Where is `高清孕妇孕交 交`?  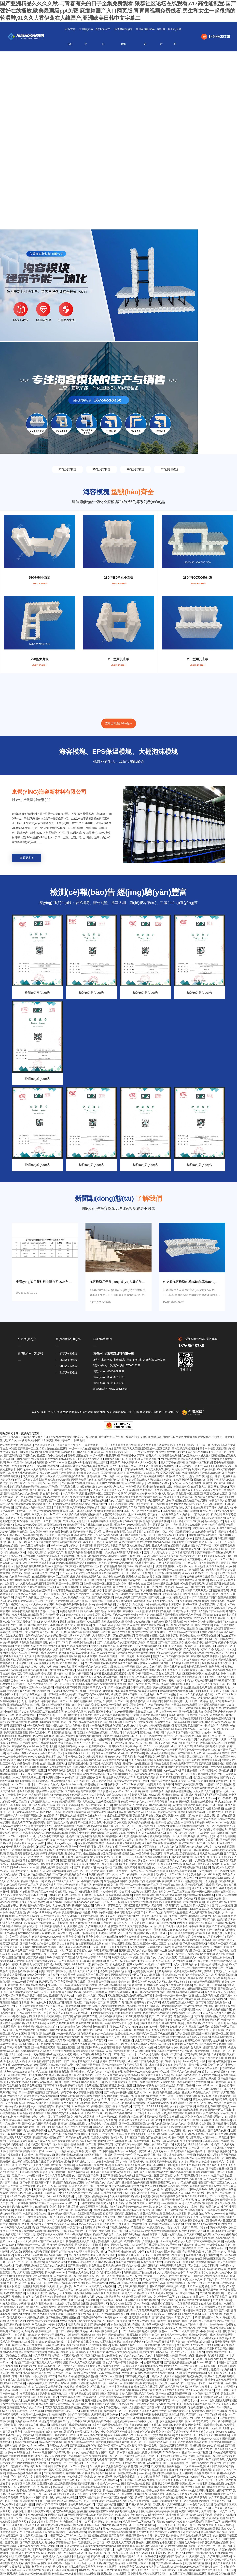 高清孕妇孕交 交 is located at coordinates (77, 2324).